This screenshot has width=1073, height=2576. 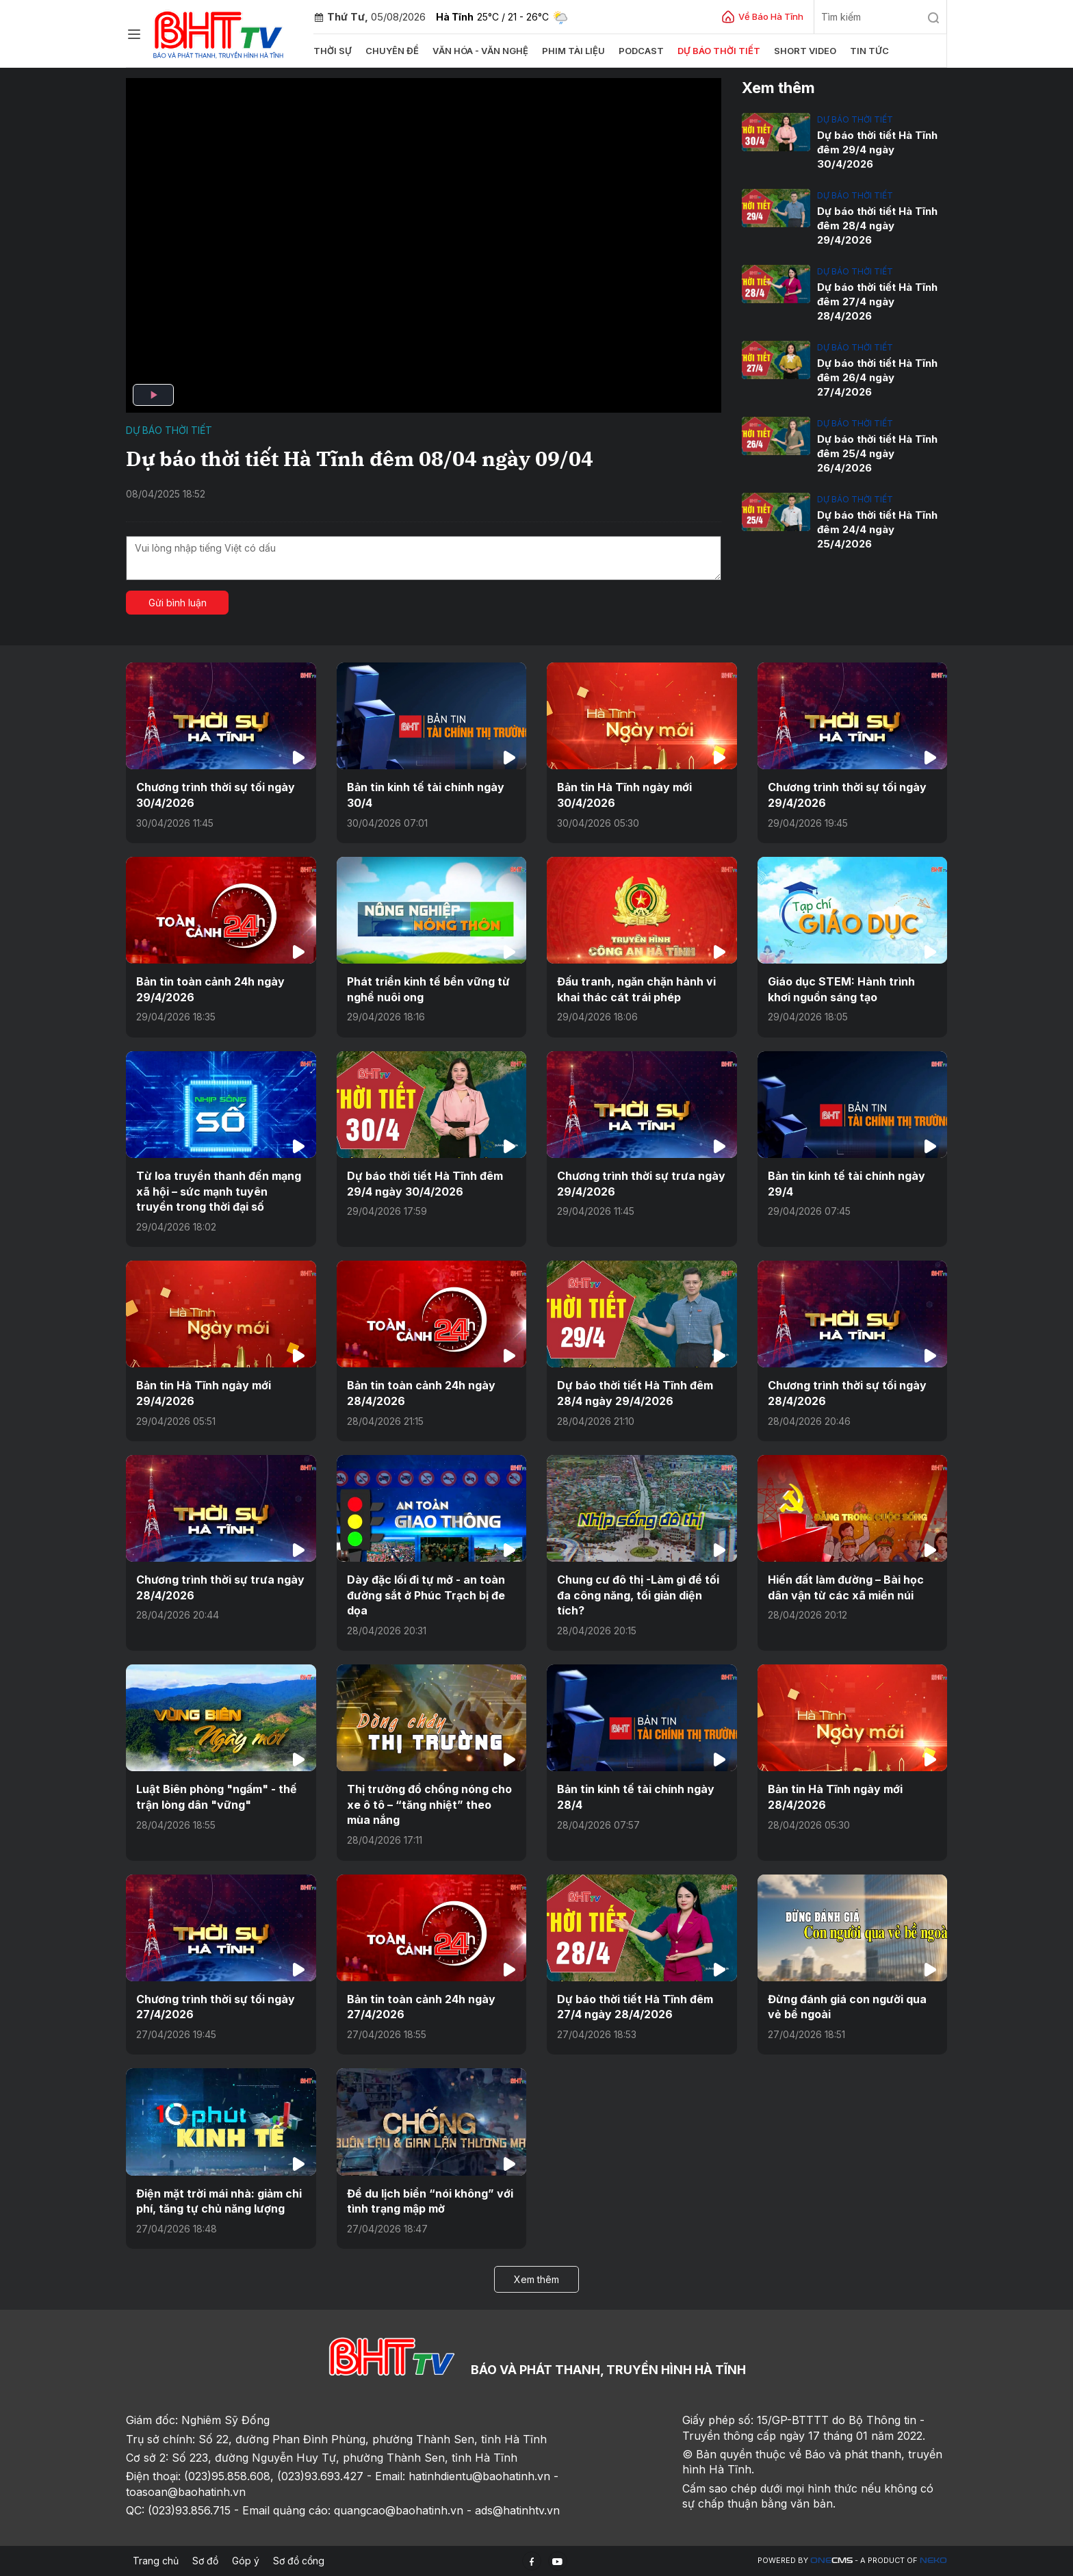 What do you see at coordinates (877, 301) in the screenshot?
I see `Dự báo thời tiết Hà Tĩnh đêm 27/4 ngày 28/4/2026` at bounding box center [877, 301].